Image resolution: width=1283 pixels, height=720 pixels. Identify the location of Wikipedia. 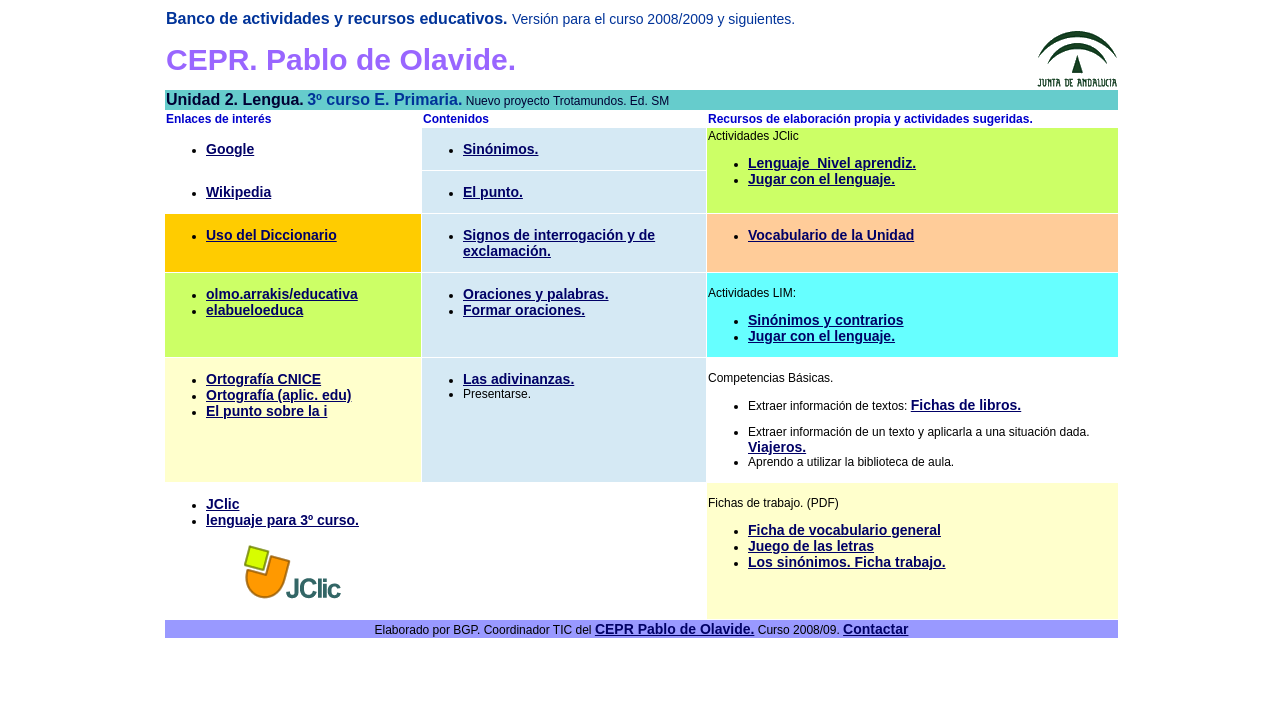
(238, 192).